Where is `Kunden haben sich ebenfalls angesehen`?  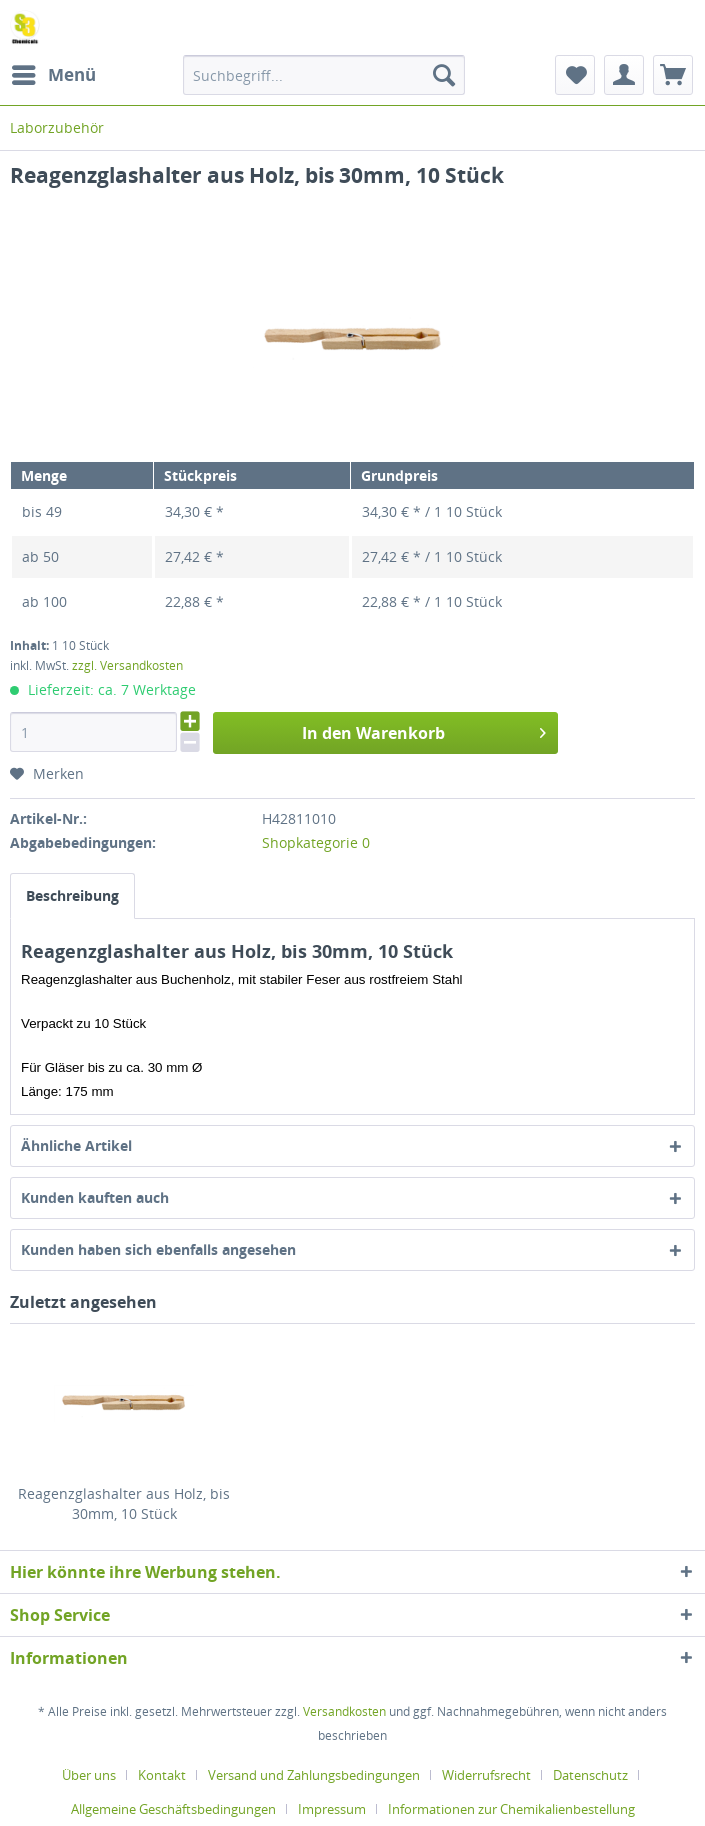 Kunden haben sich ebenfalls angesehen is located at coordinates (158, 1249).